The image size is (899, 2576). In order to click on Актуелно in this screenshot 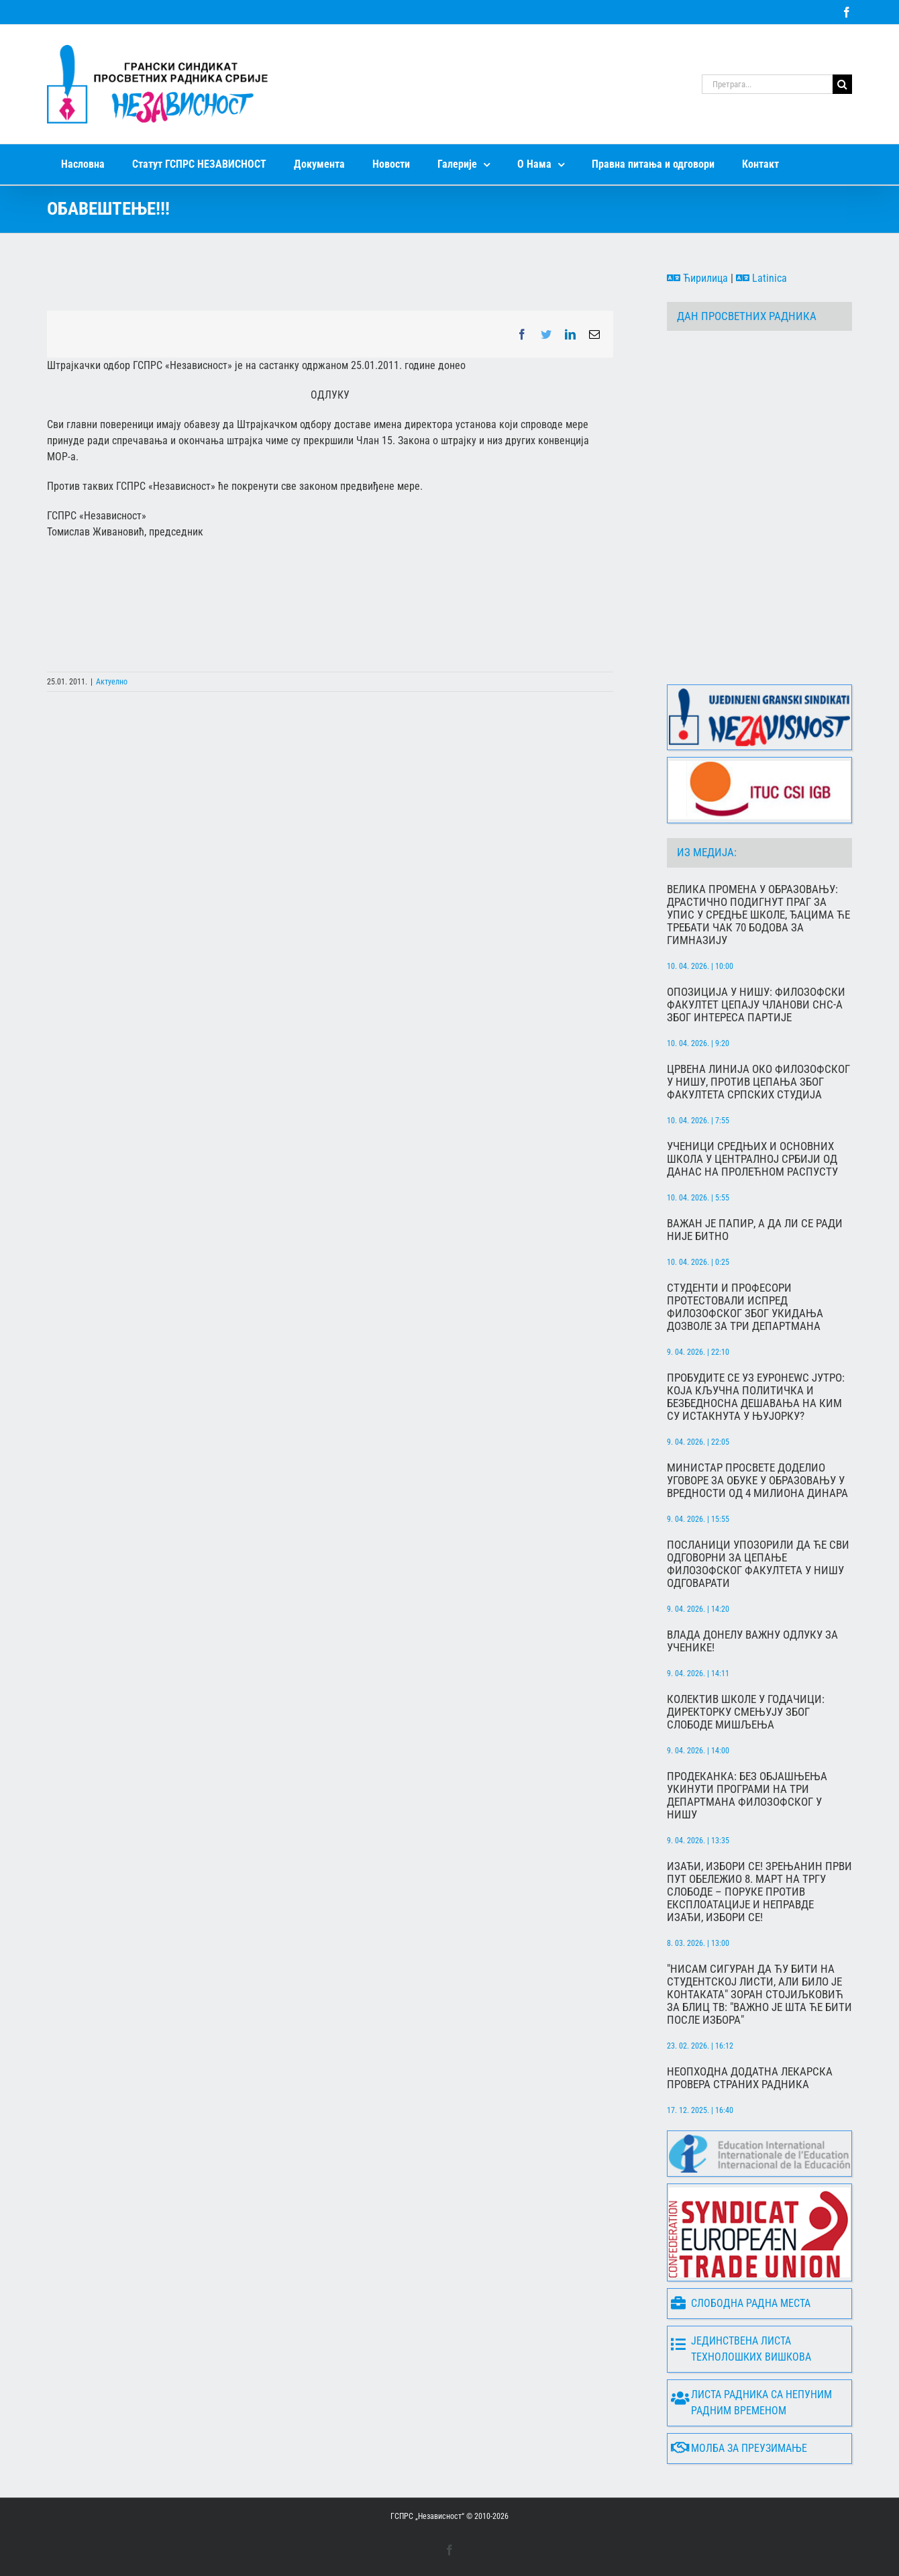, I will do `click(111, 681)`.